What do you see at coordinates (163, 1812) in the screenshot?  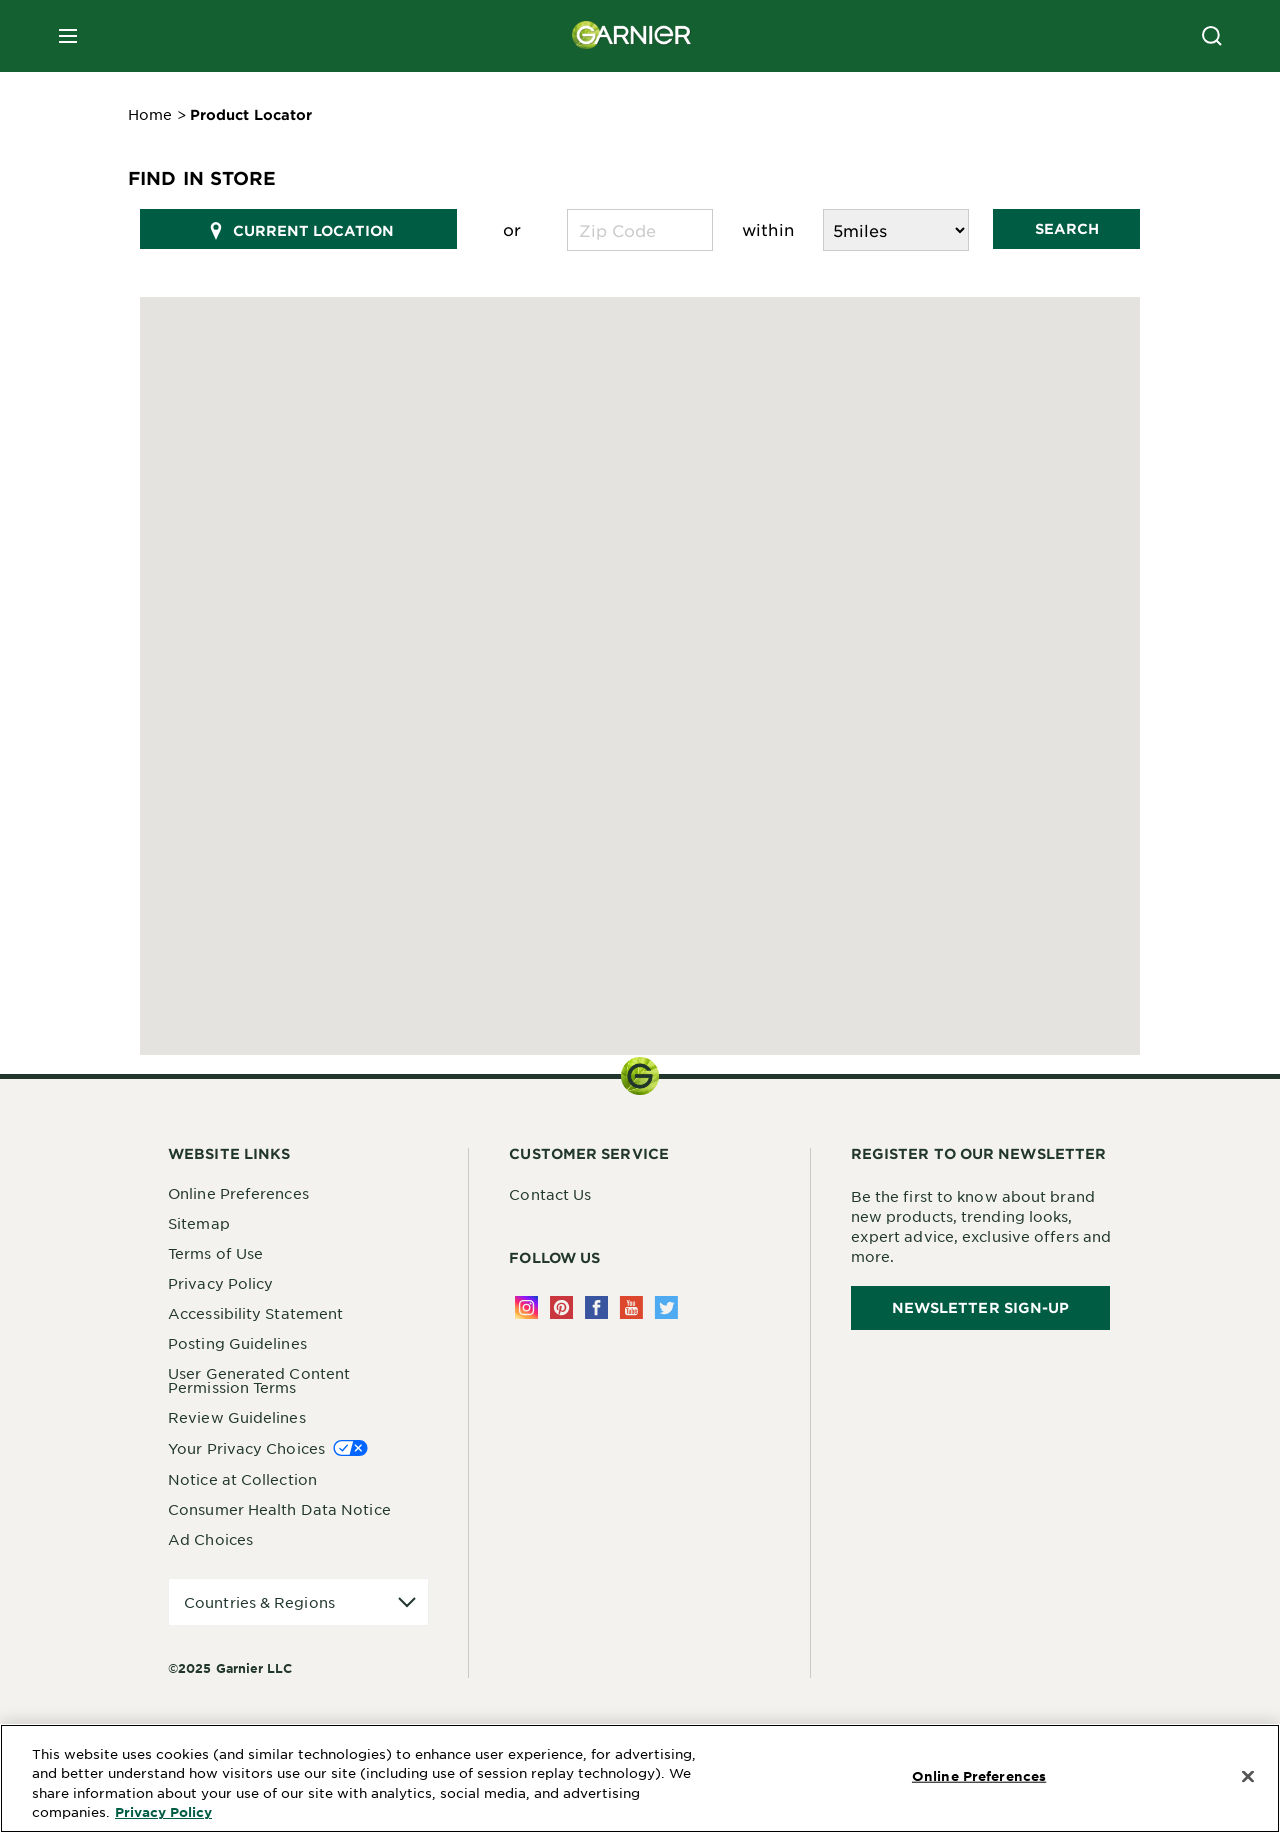 I see `Privacy Policy [More Information about Privacy Policy, opens in a new tab]` at bounding box center [163, 1812].